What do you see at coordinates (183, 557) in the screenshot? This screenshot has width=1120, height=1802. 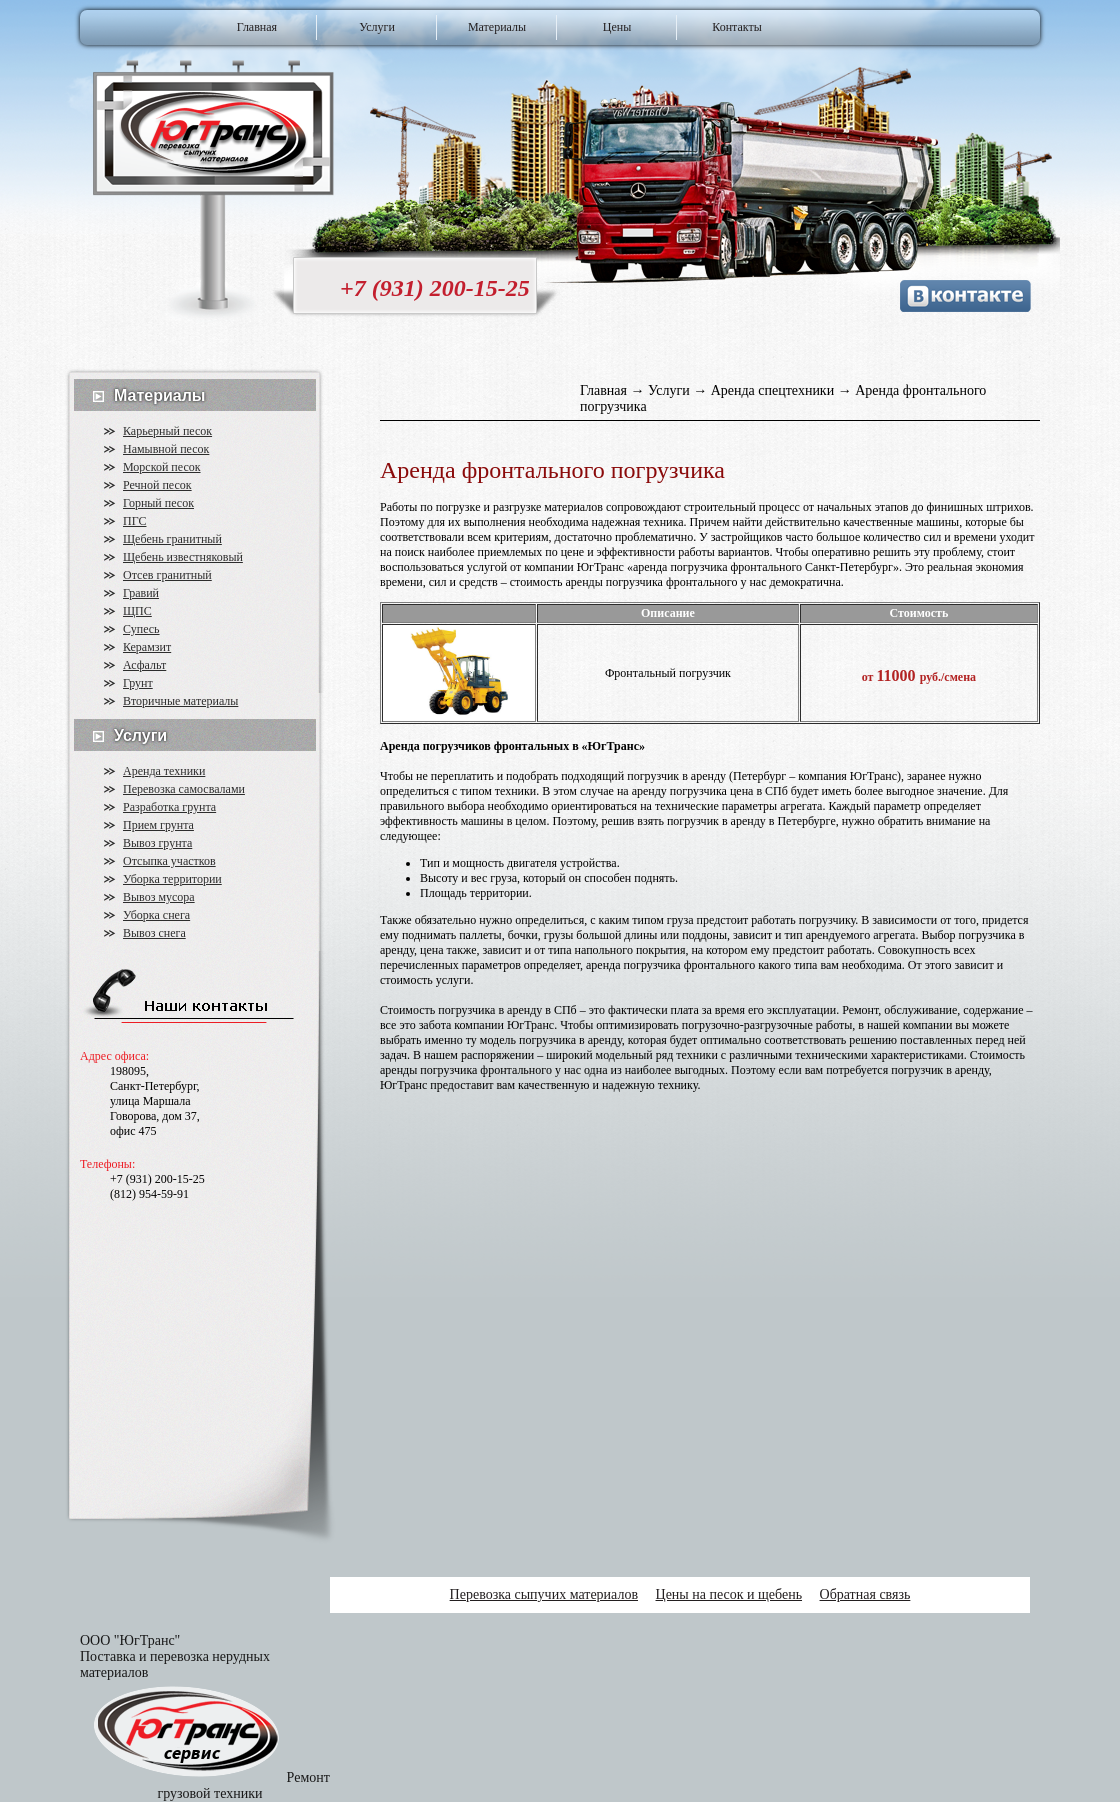 I see `Щебень известняковый` at bounding box center [183, 557].